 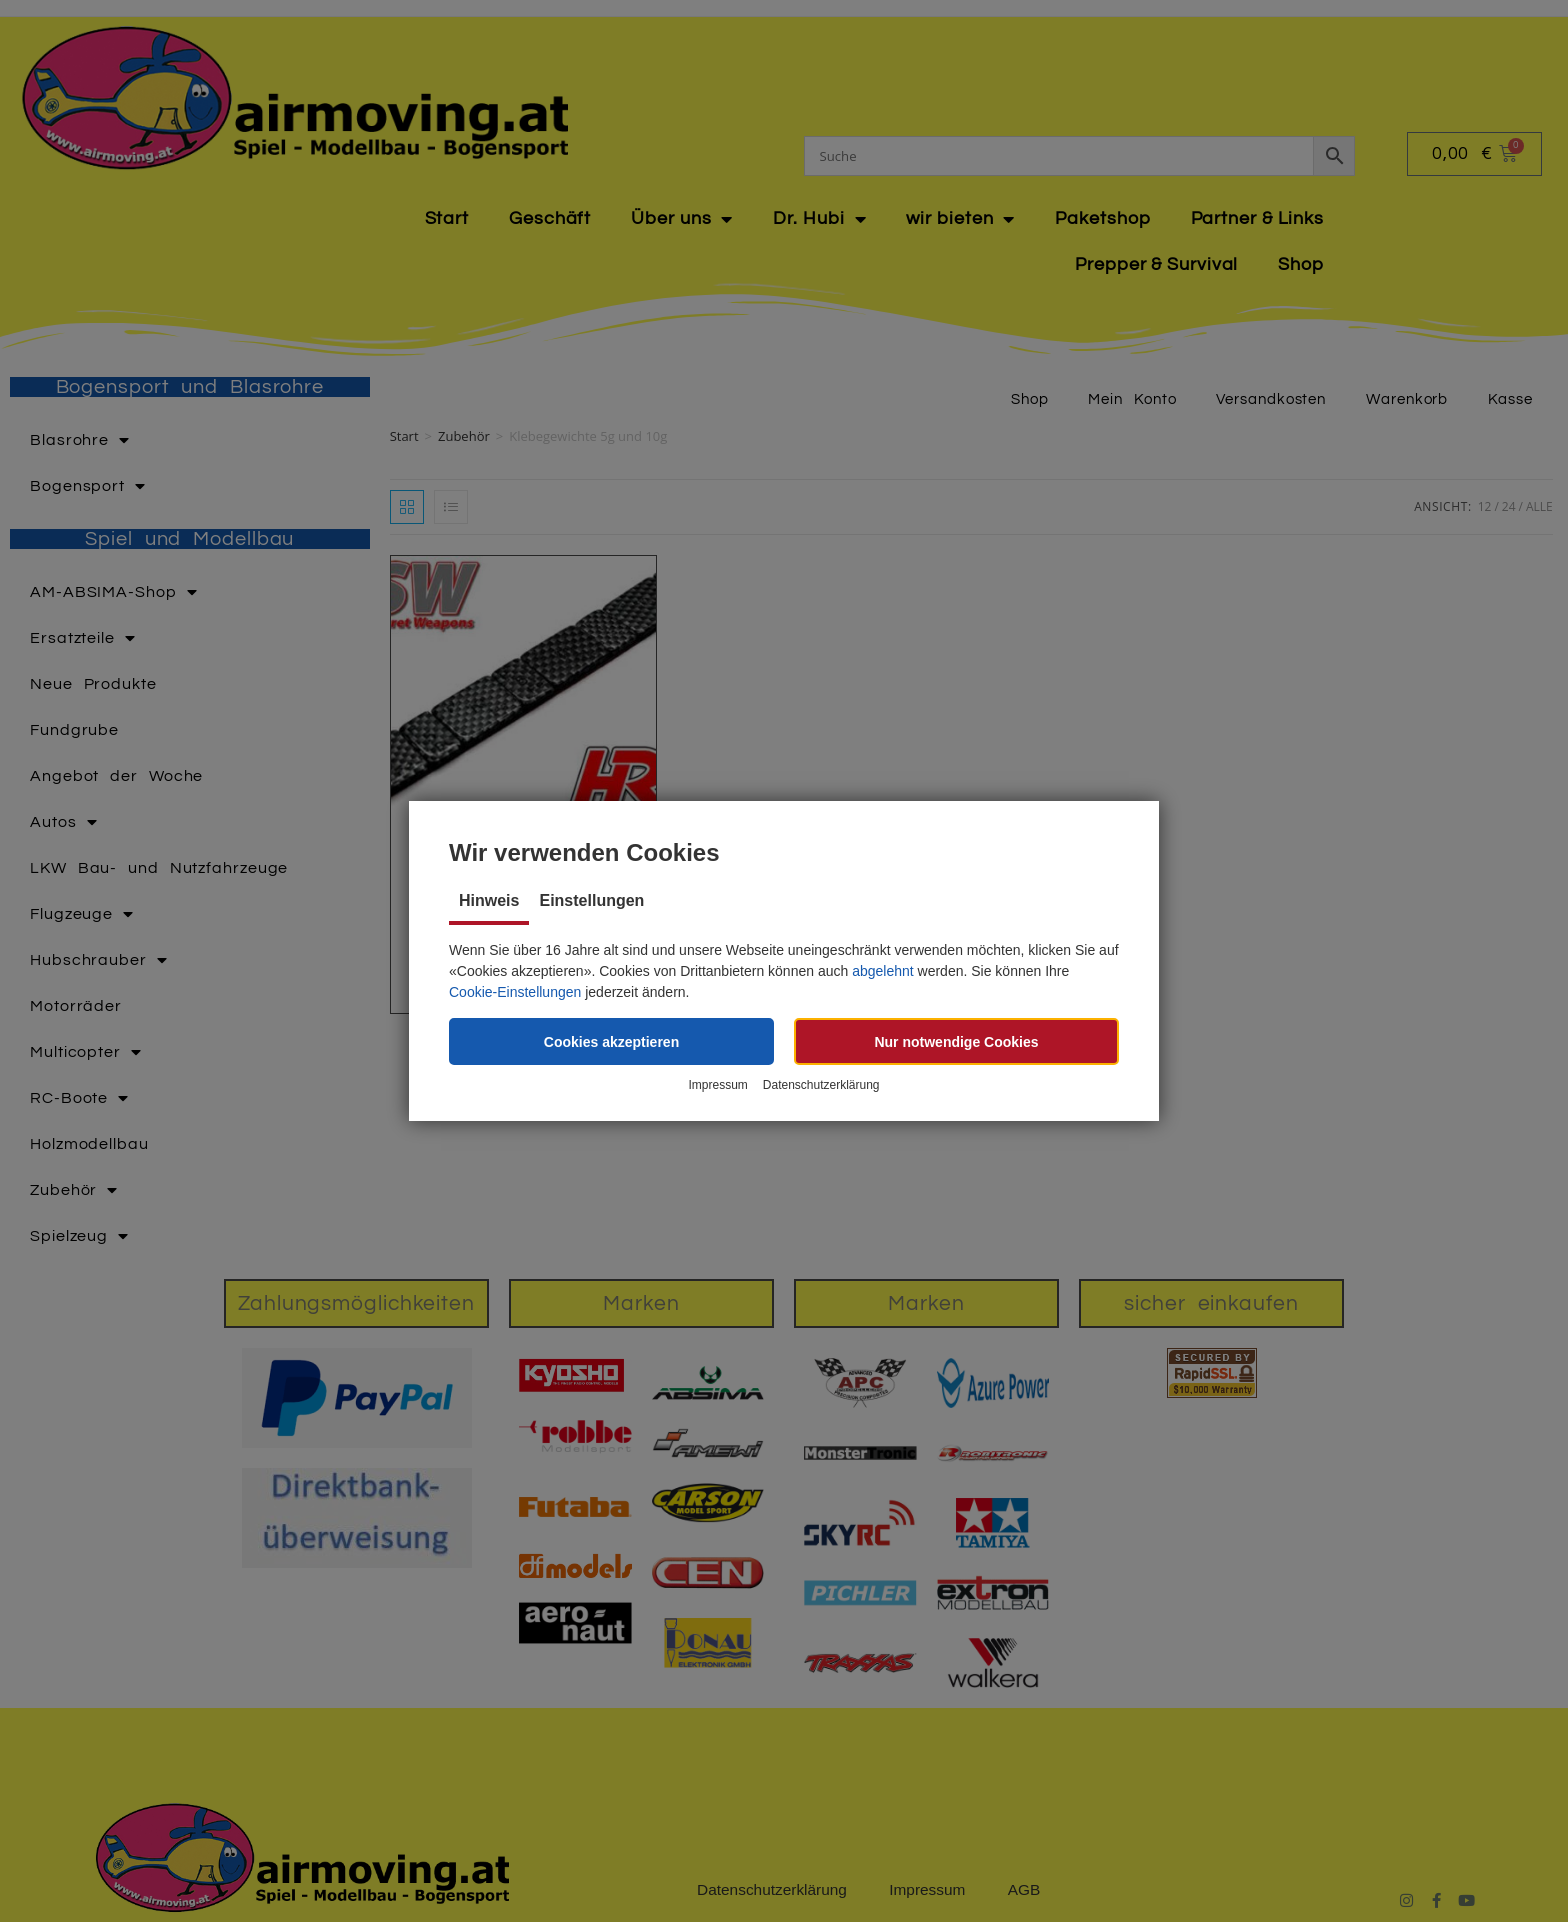 I want to click on Einstellungen [tab], so click(x=591, y=900).